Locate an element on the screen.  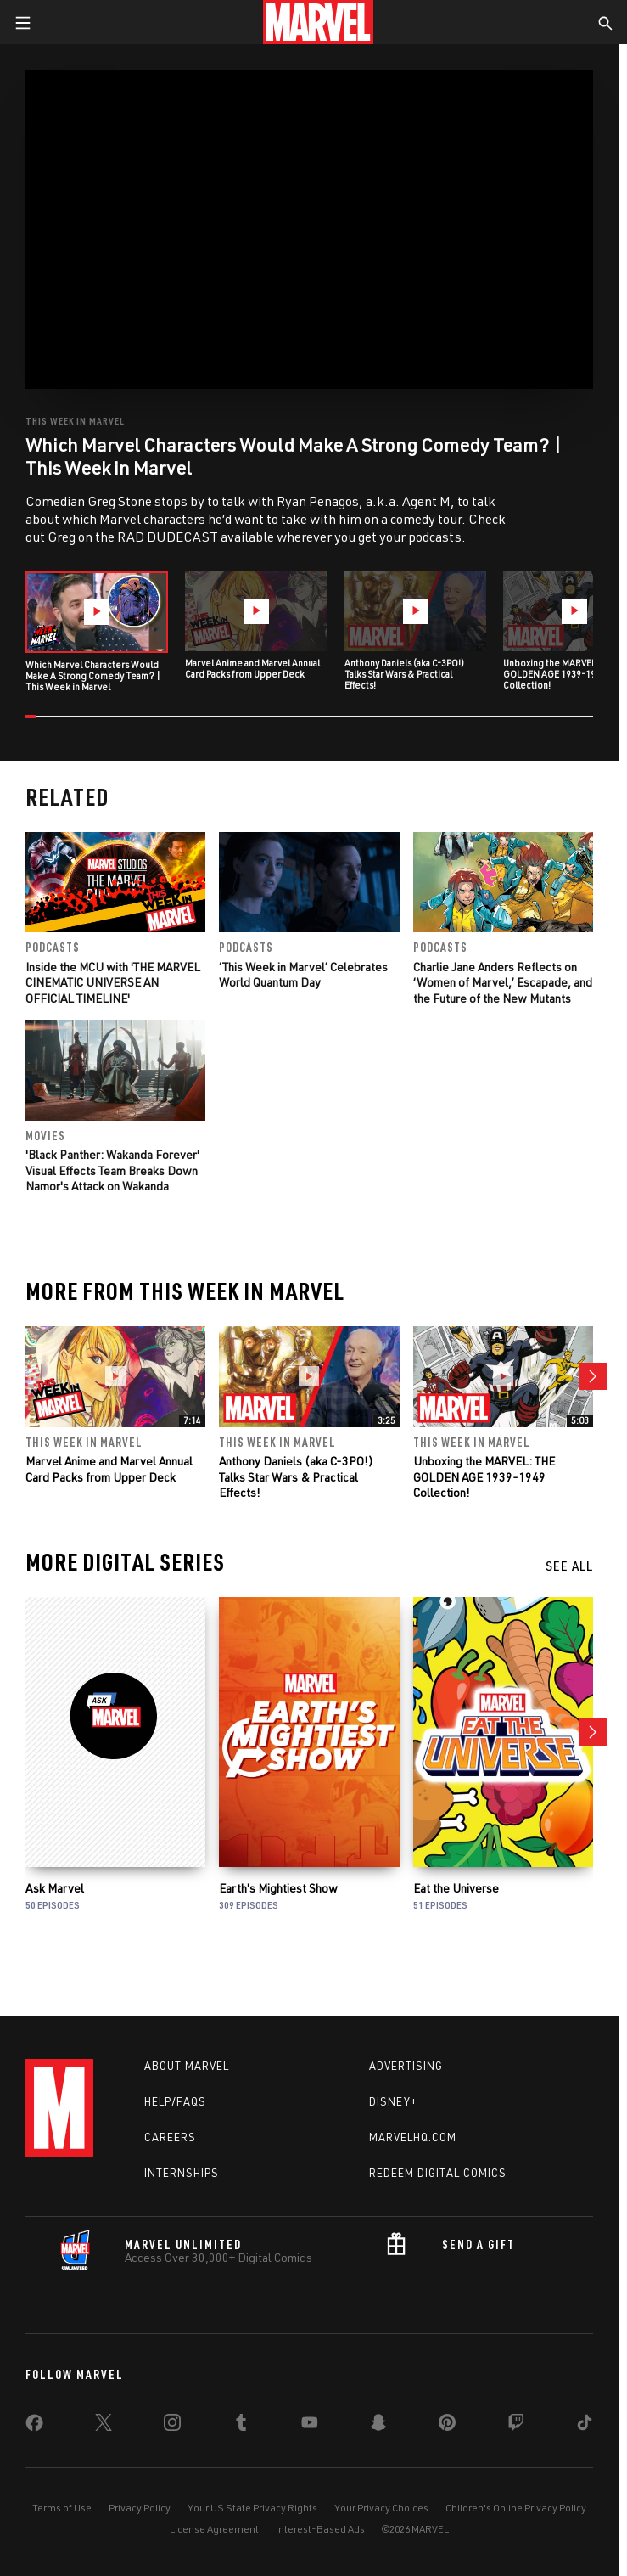
Marvelhq.com is located at coordinates (412, 2137).